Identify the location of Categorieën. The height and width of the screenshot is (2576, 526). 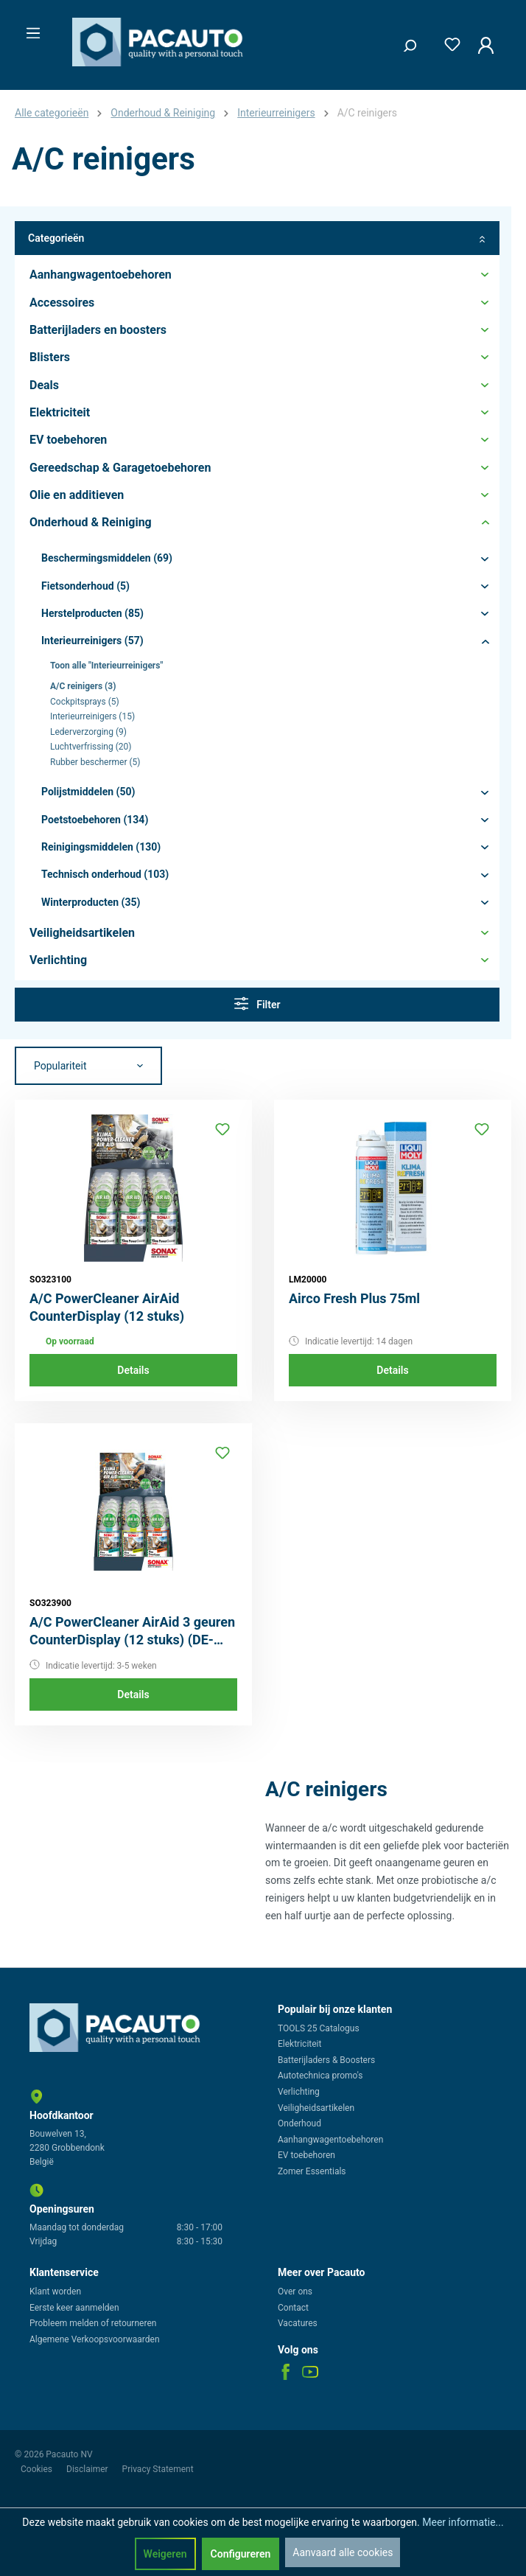
(257, 238).